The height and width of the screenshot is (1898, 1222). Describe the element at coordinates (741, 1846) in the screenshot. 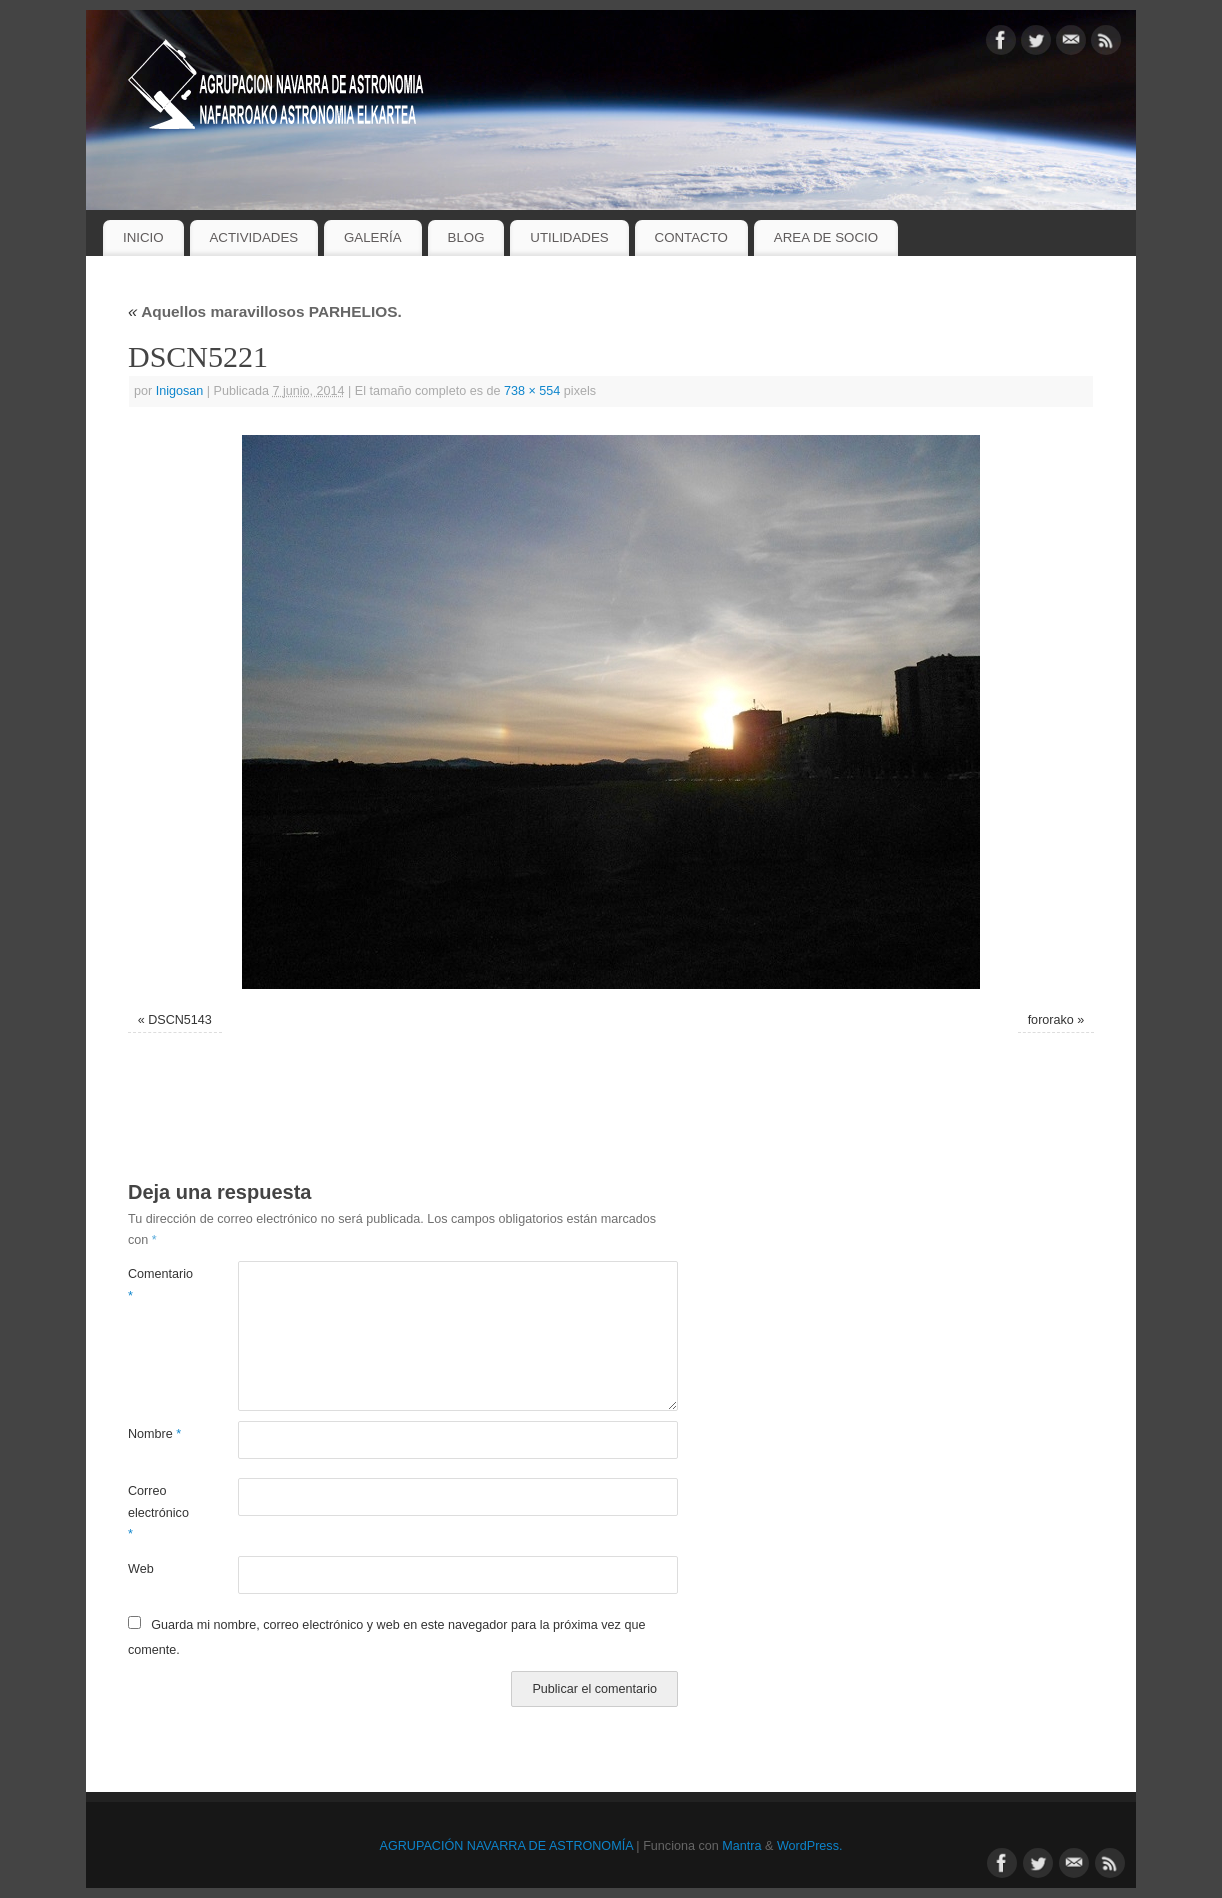

I see `Mantra` at that location.